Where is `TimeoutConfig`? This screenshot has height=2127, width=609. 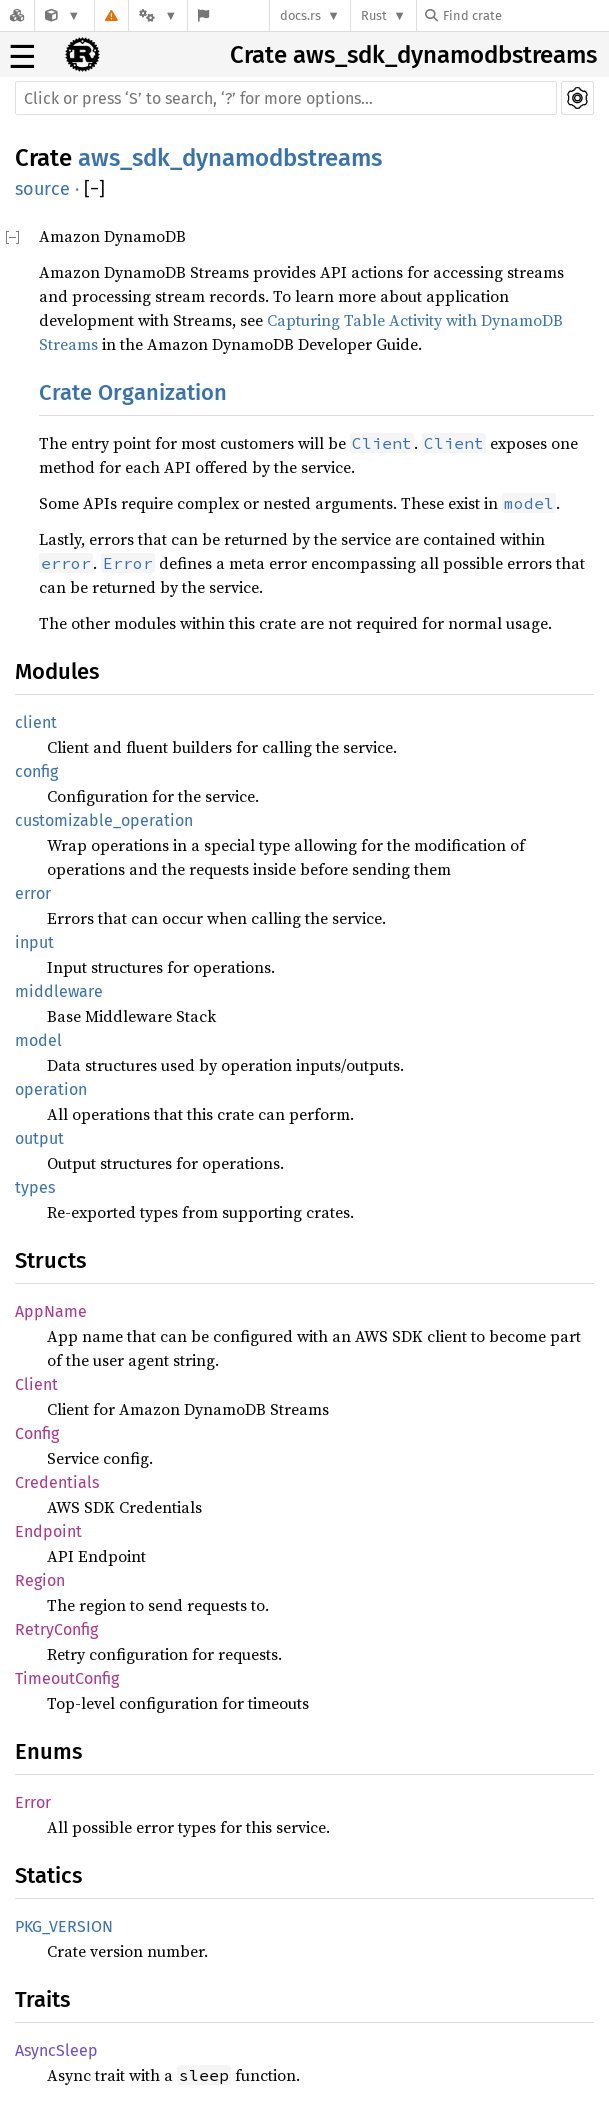 TimeoutConfig is located at coordinates (67, 1678).